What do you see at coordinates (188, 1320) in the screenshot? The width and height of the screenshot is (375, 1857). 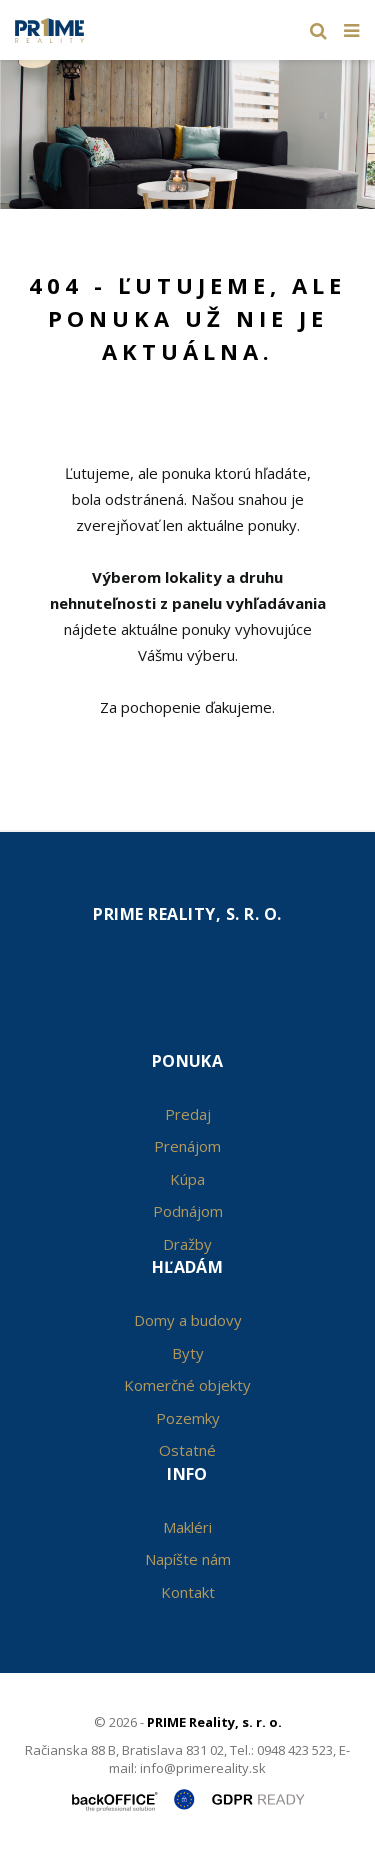 I see `Domy a budovy` at bounding box center [188, 1320].